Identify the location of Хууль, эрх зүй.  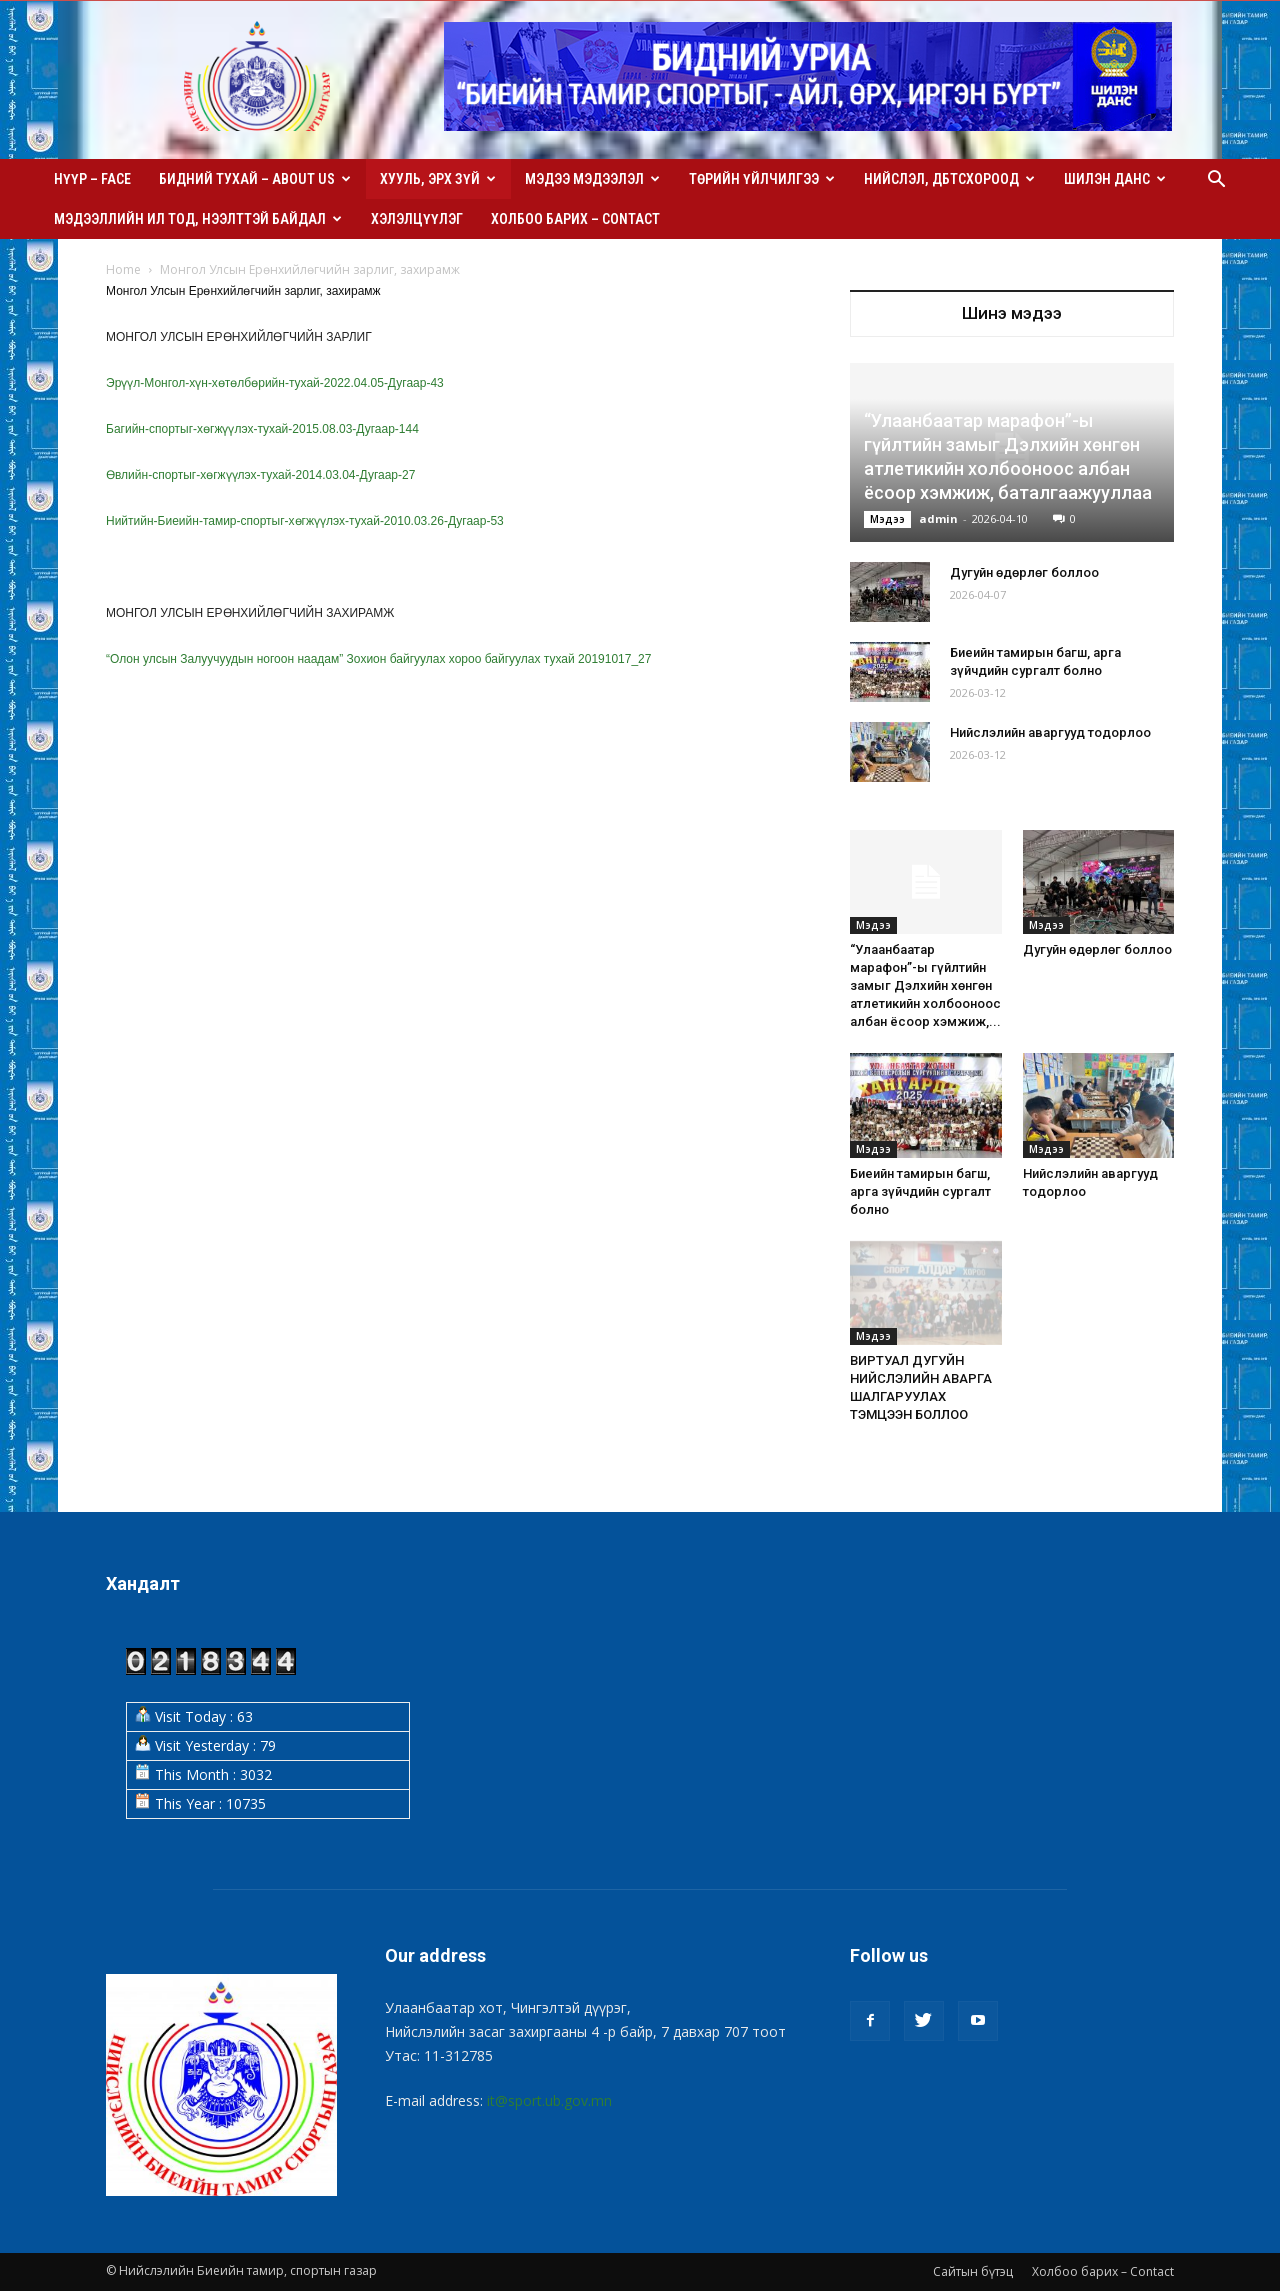
(438, 179).